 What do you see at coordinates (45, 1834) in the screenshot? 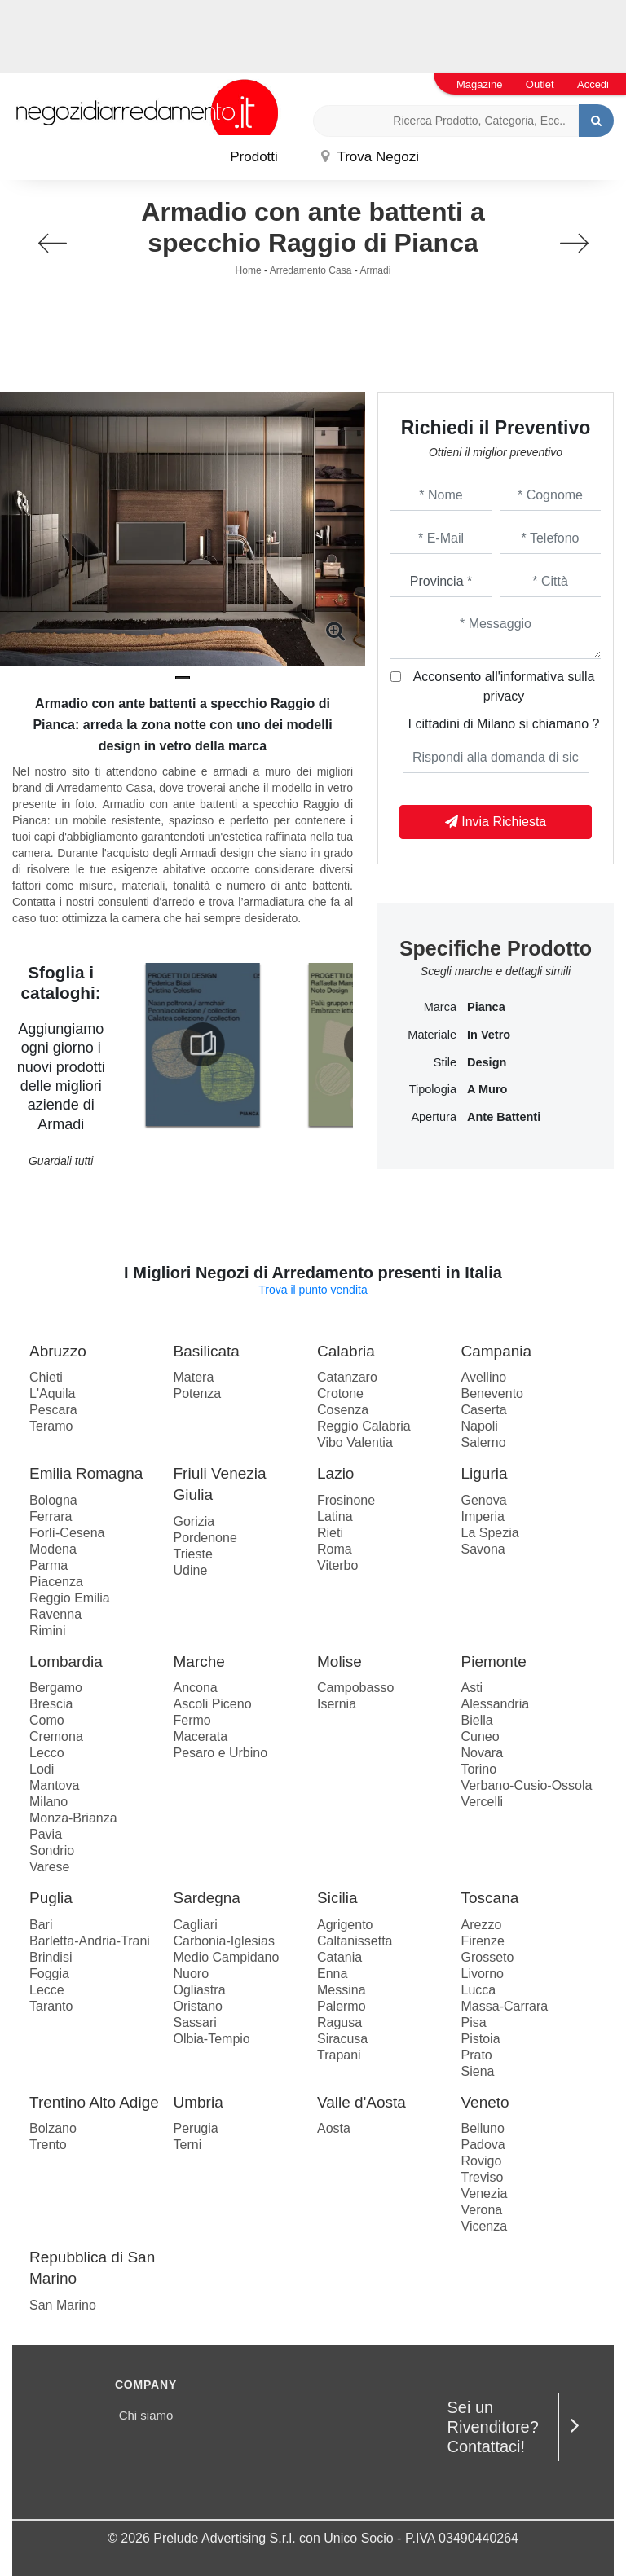
I see `Pavia` at bounding box center [45, 1834].